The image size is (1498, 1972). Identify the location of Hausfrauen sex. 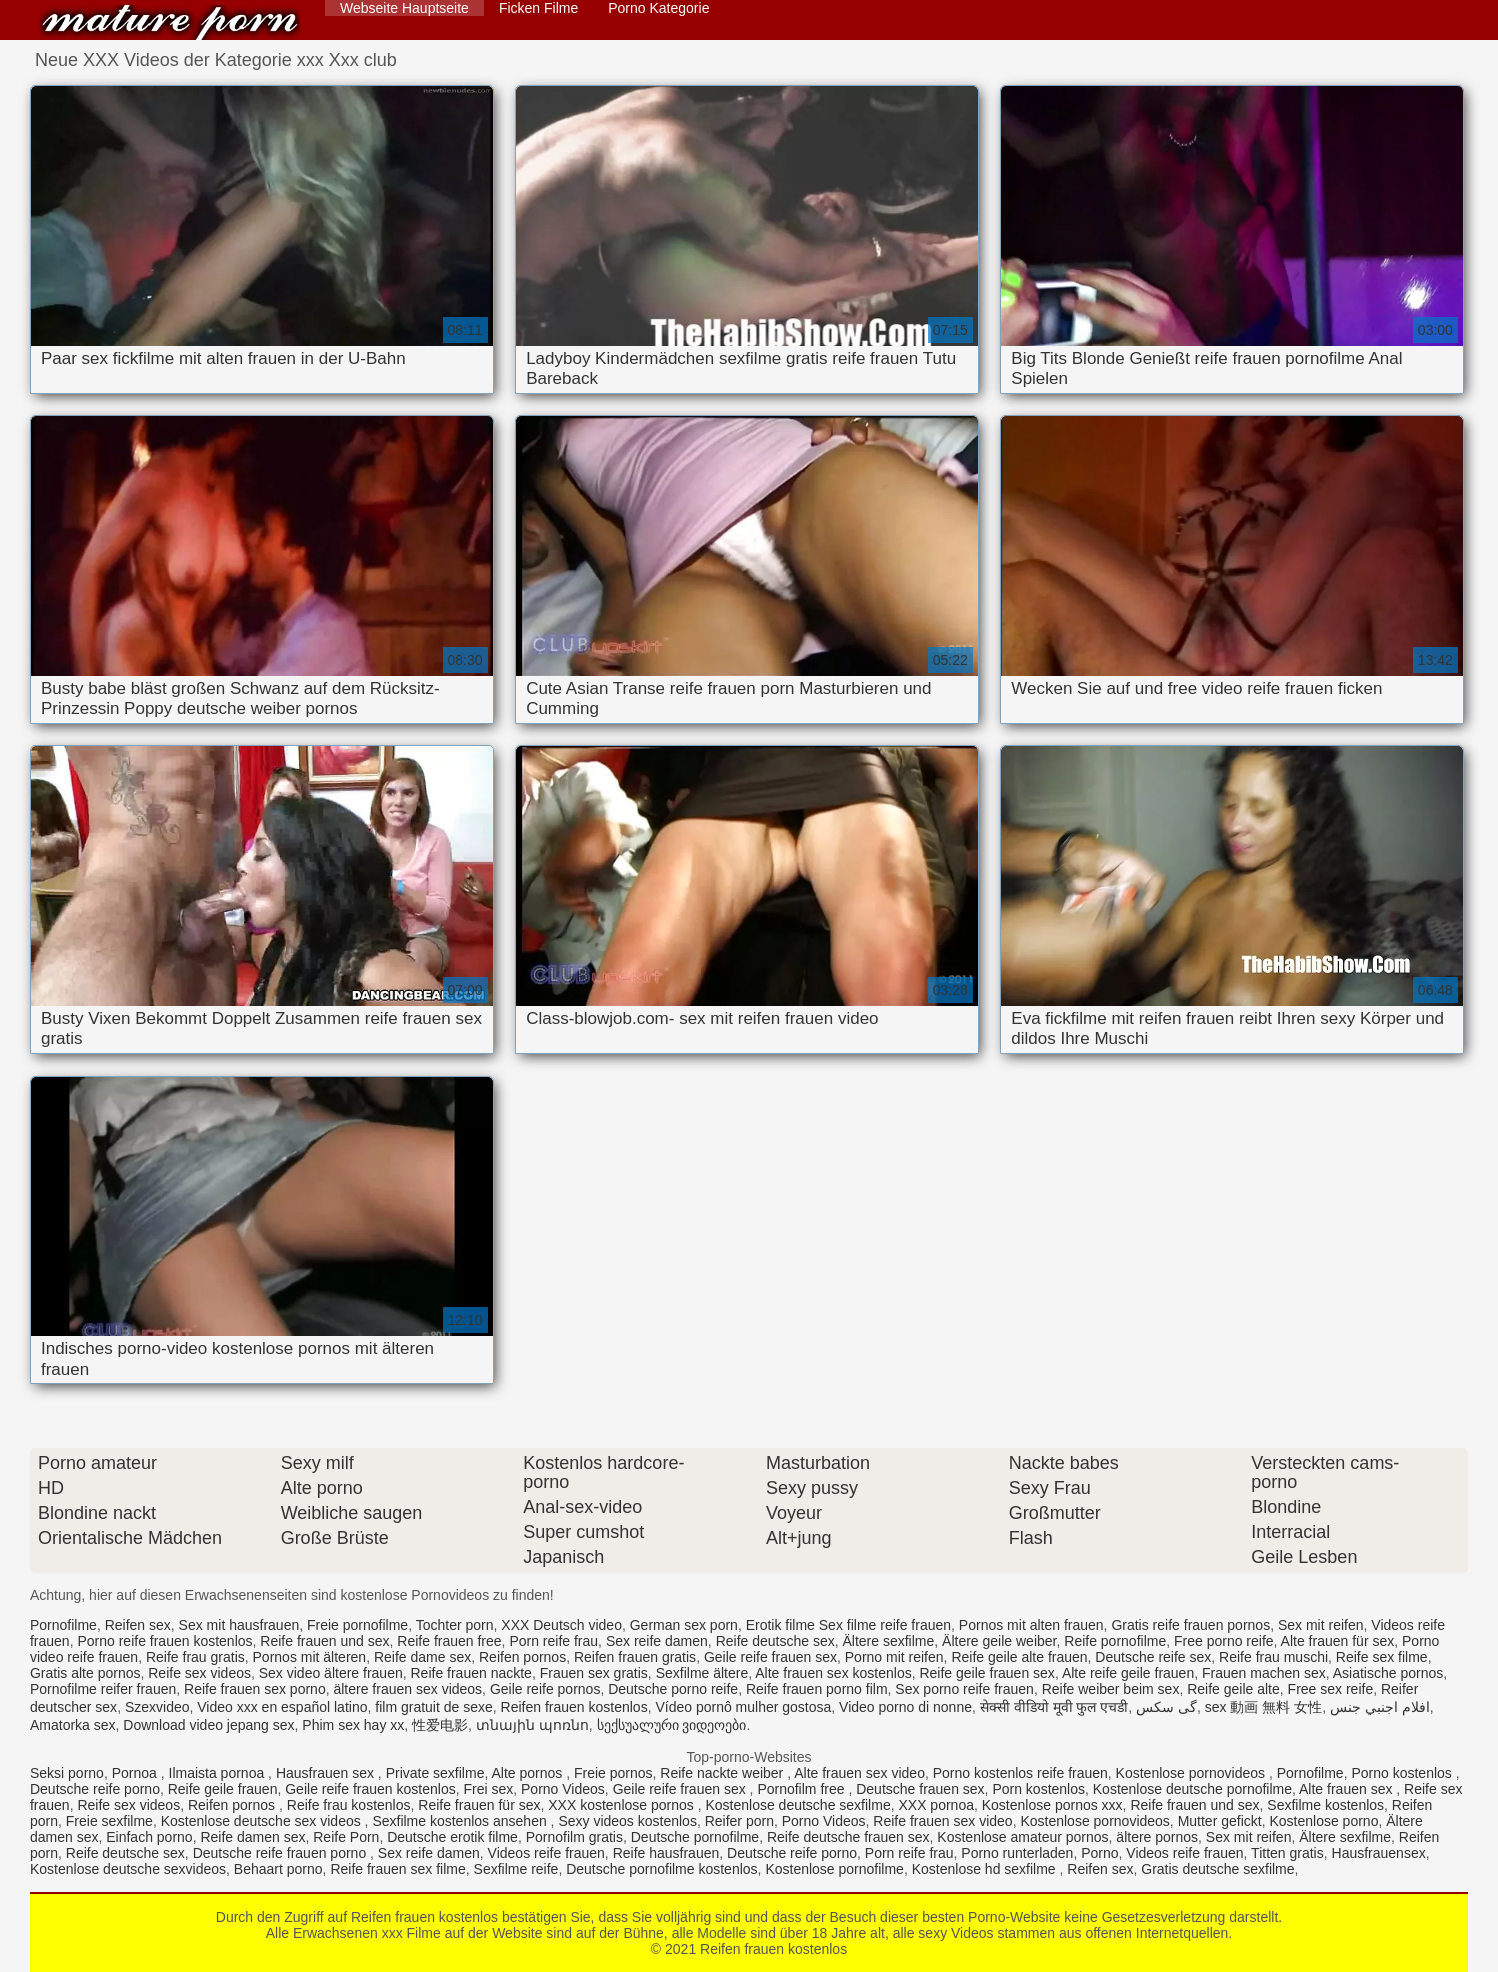
(327, 1773).